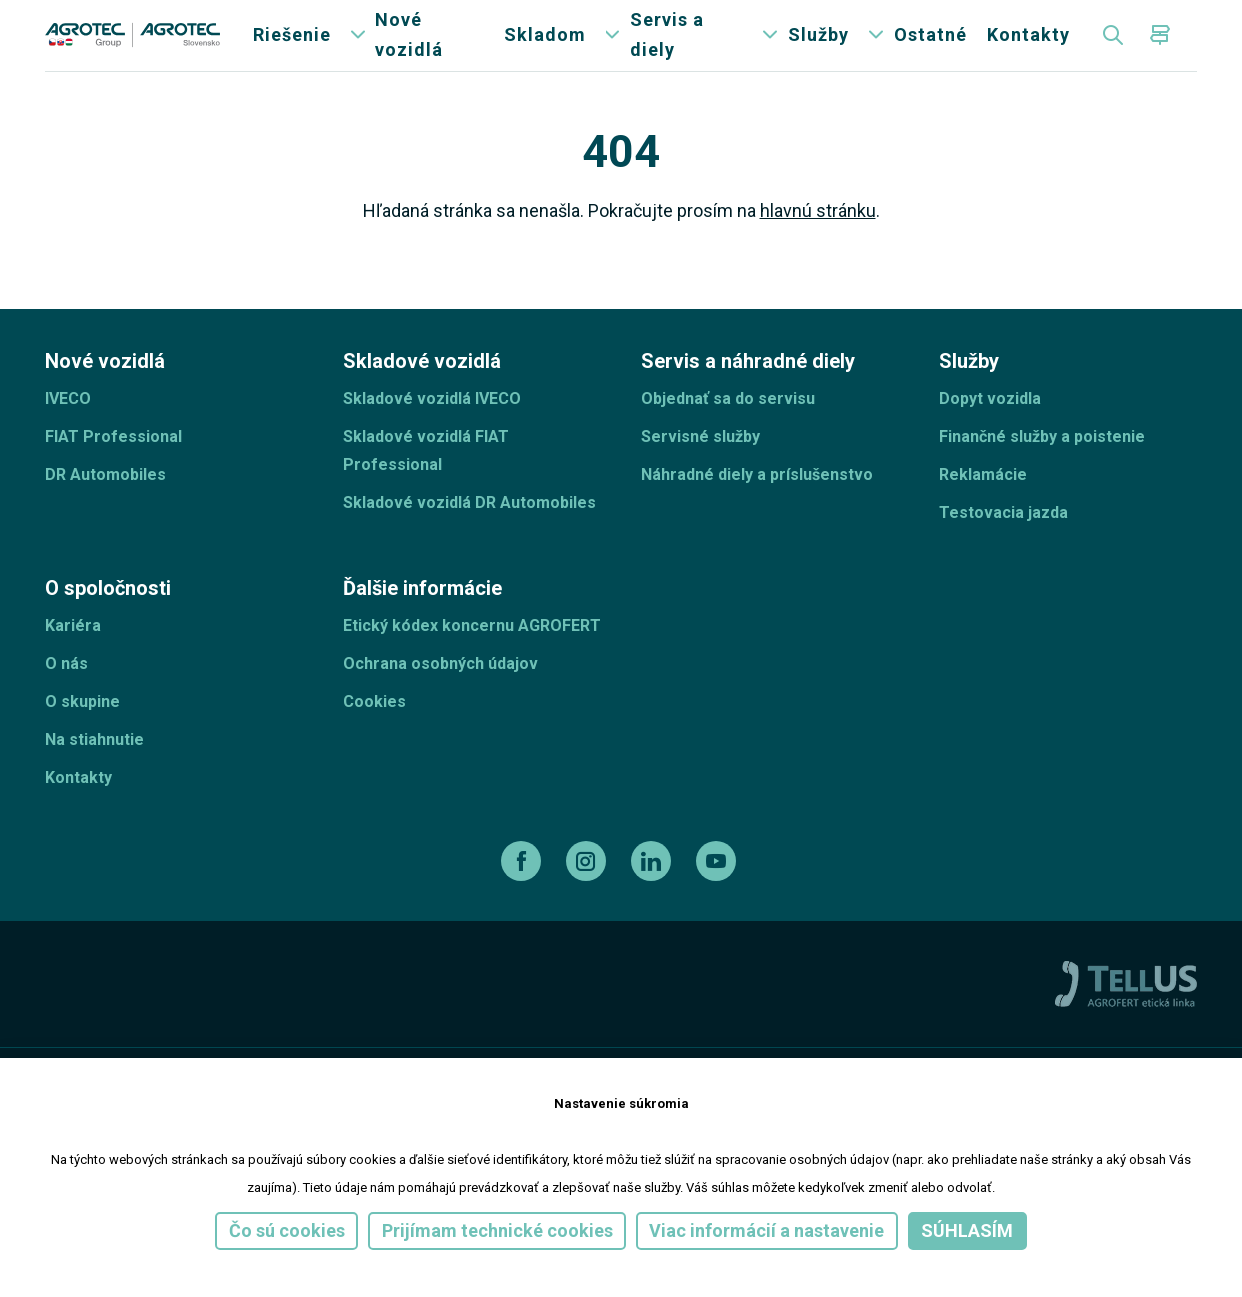  Describe the element at coordinates (1042, 464) in the screenshot. I see `Finančné služby a poistenie` at that location.